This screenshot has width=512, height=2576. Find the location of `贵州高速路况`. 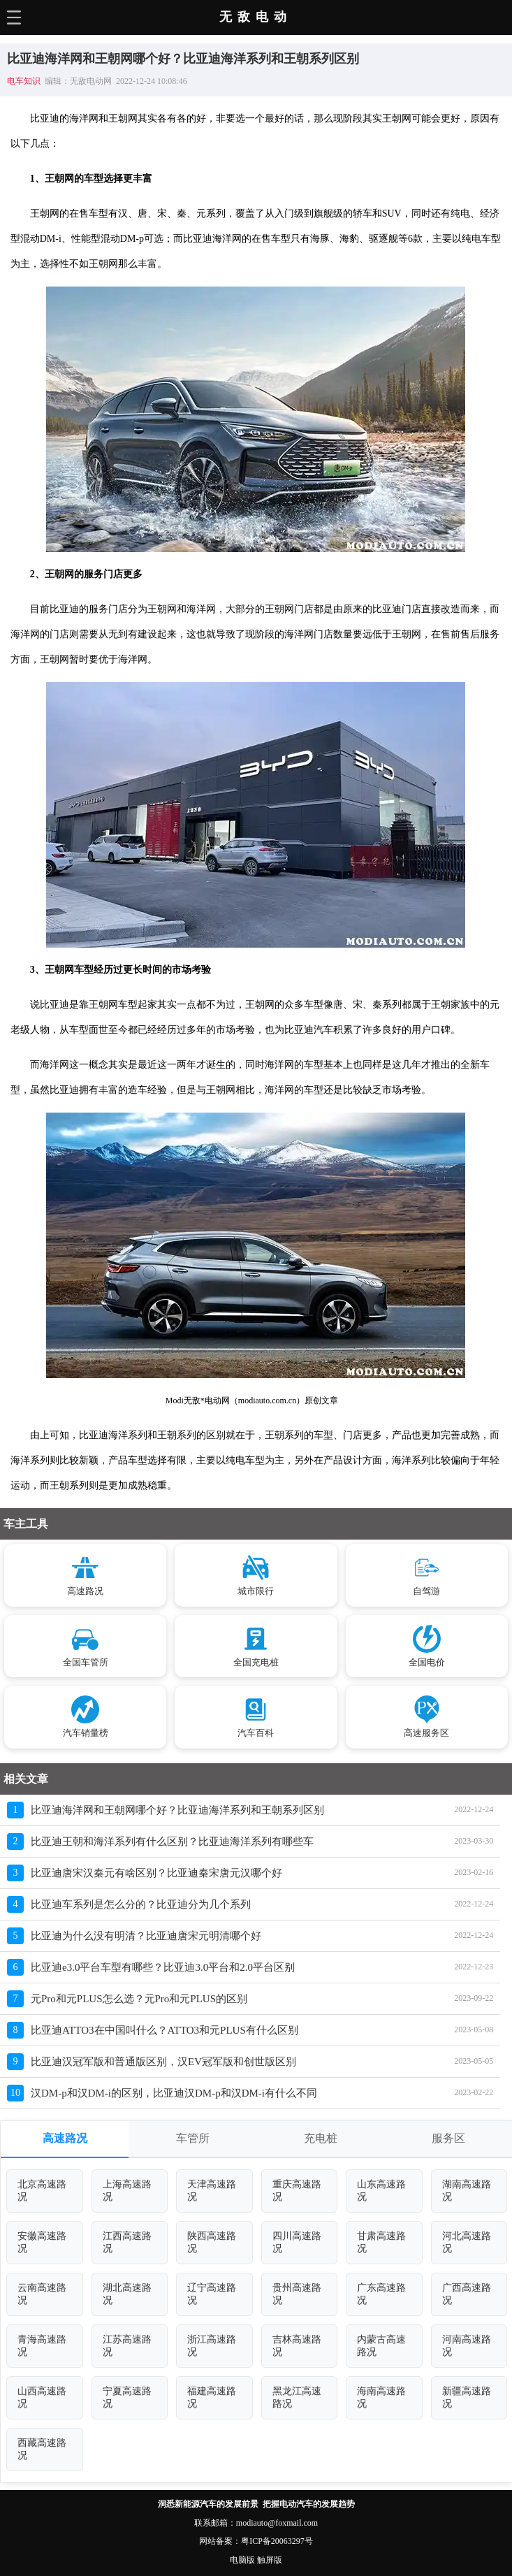

贵州高速路况 is located at coordinates (296, 2294).